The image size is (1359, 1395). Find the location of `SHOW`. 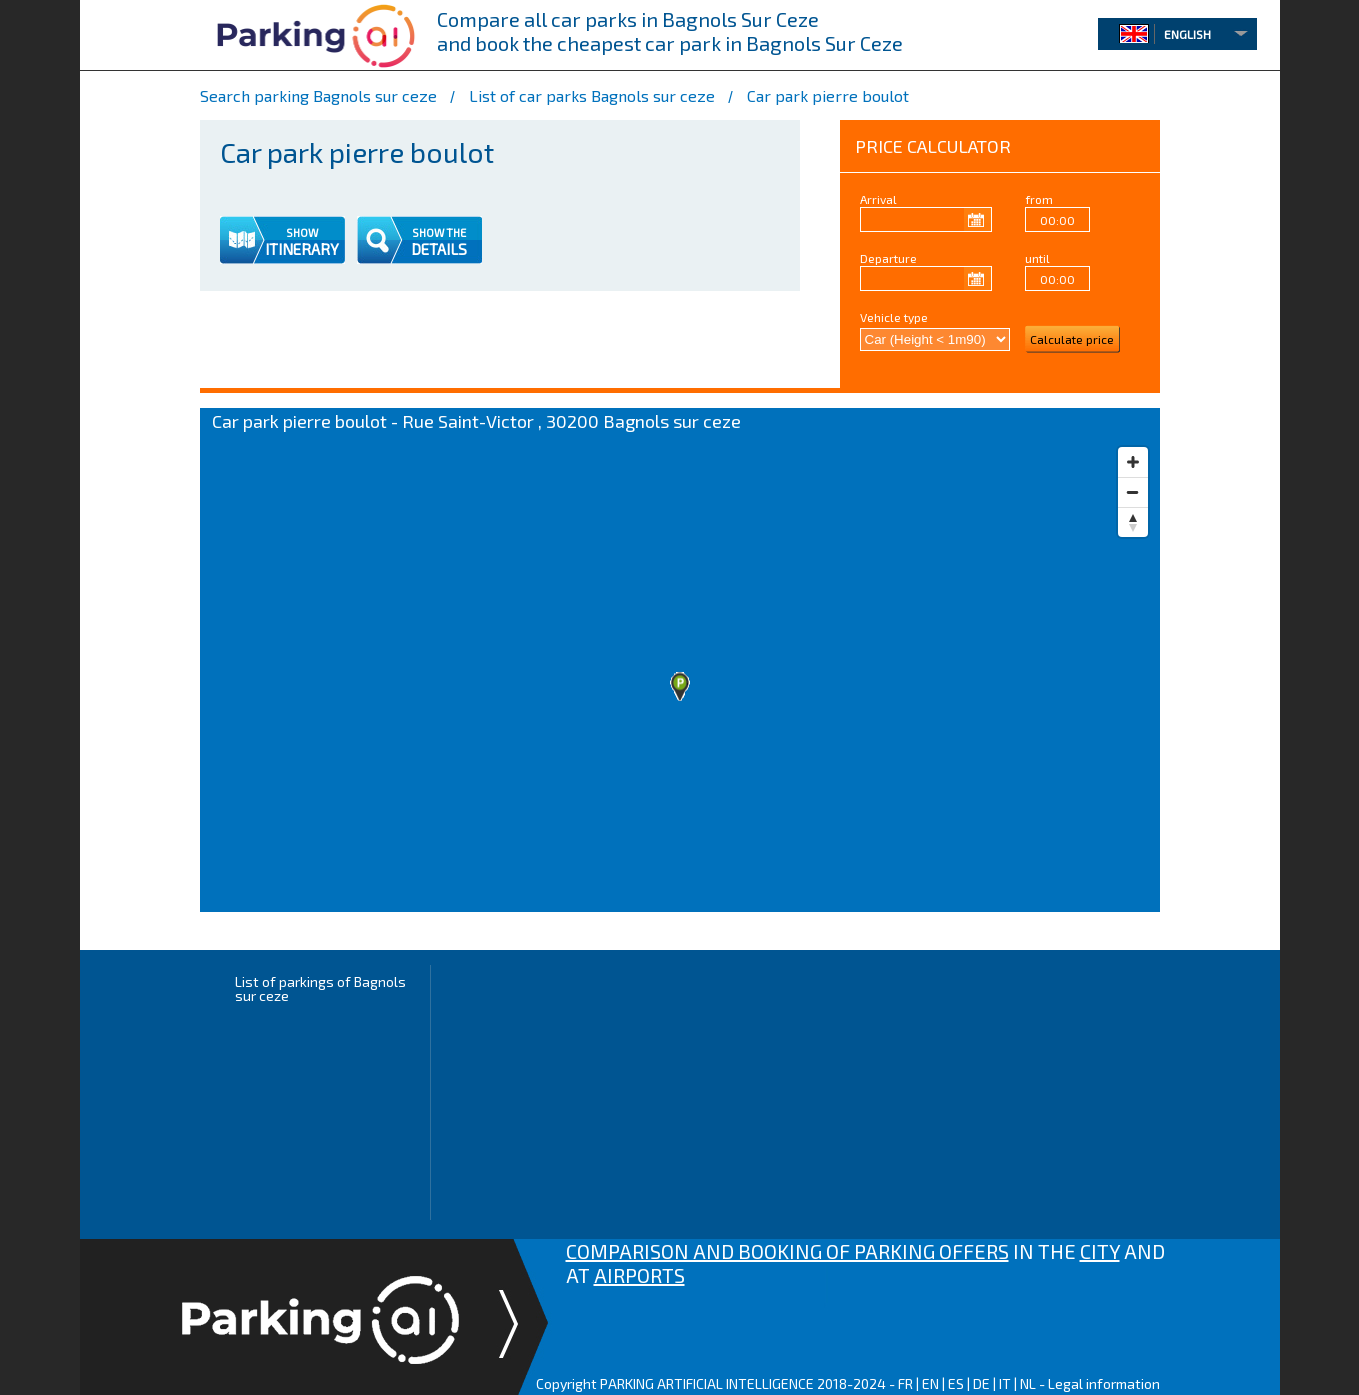

SHOW is located at coordinates (302, 232).